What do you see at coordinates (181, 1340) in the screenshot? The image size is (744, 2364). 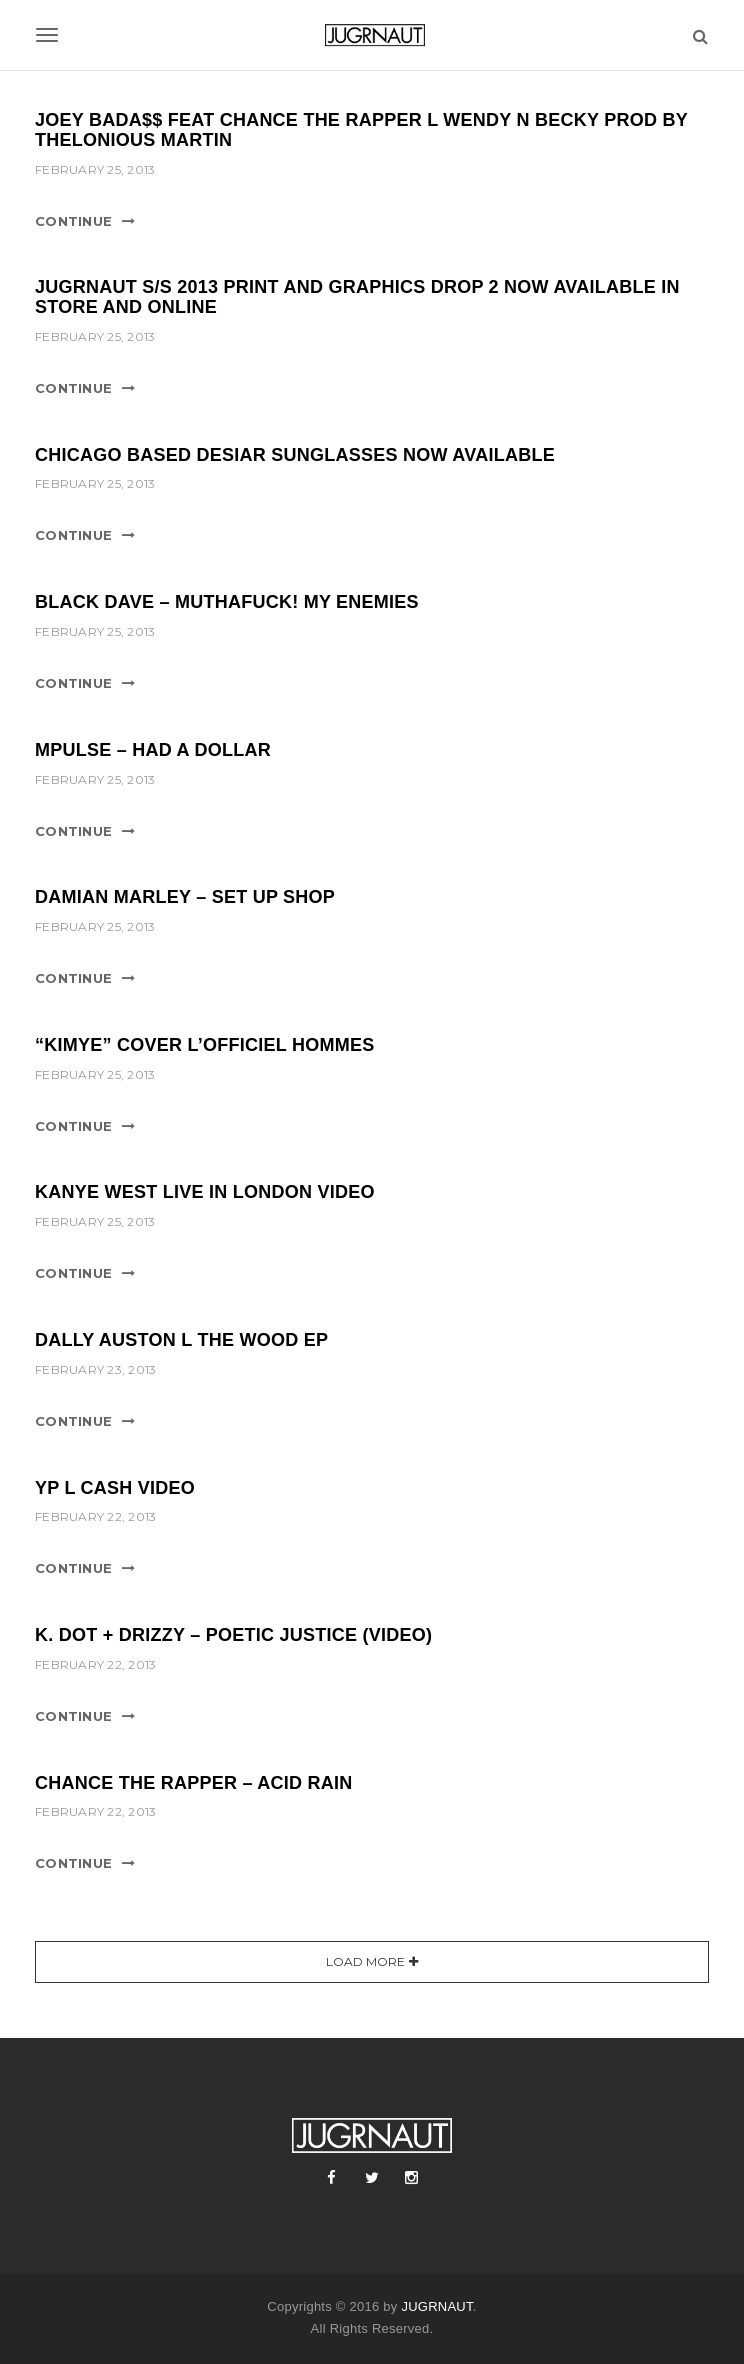 I see `DALLY AUSTON l THE WOOD EP` at bounding box center [181, 1340].